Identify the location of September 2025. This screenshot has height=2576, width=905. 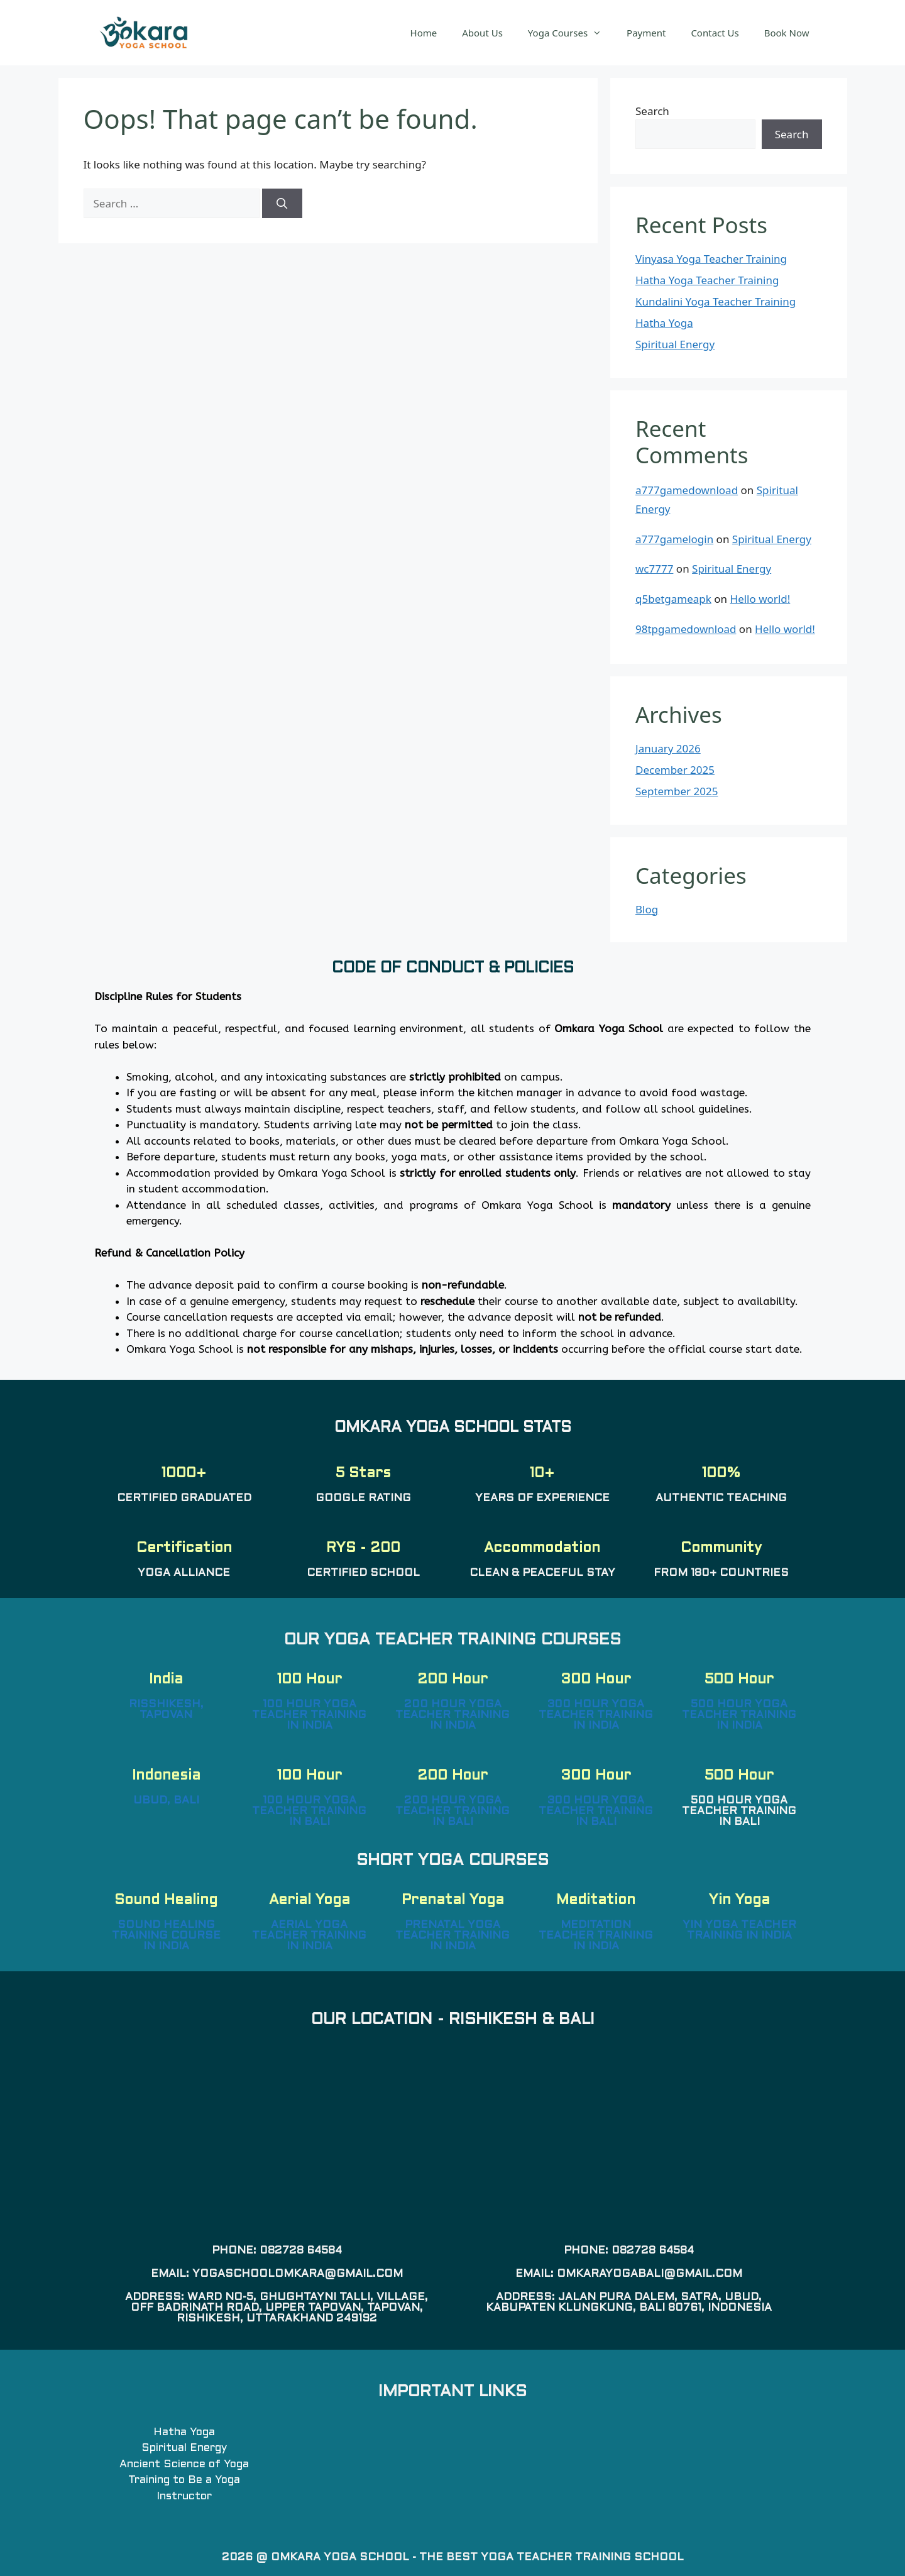
(676, 791).